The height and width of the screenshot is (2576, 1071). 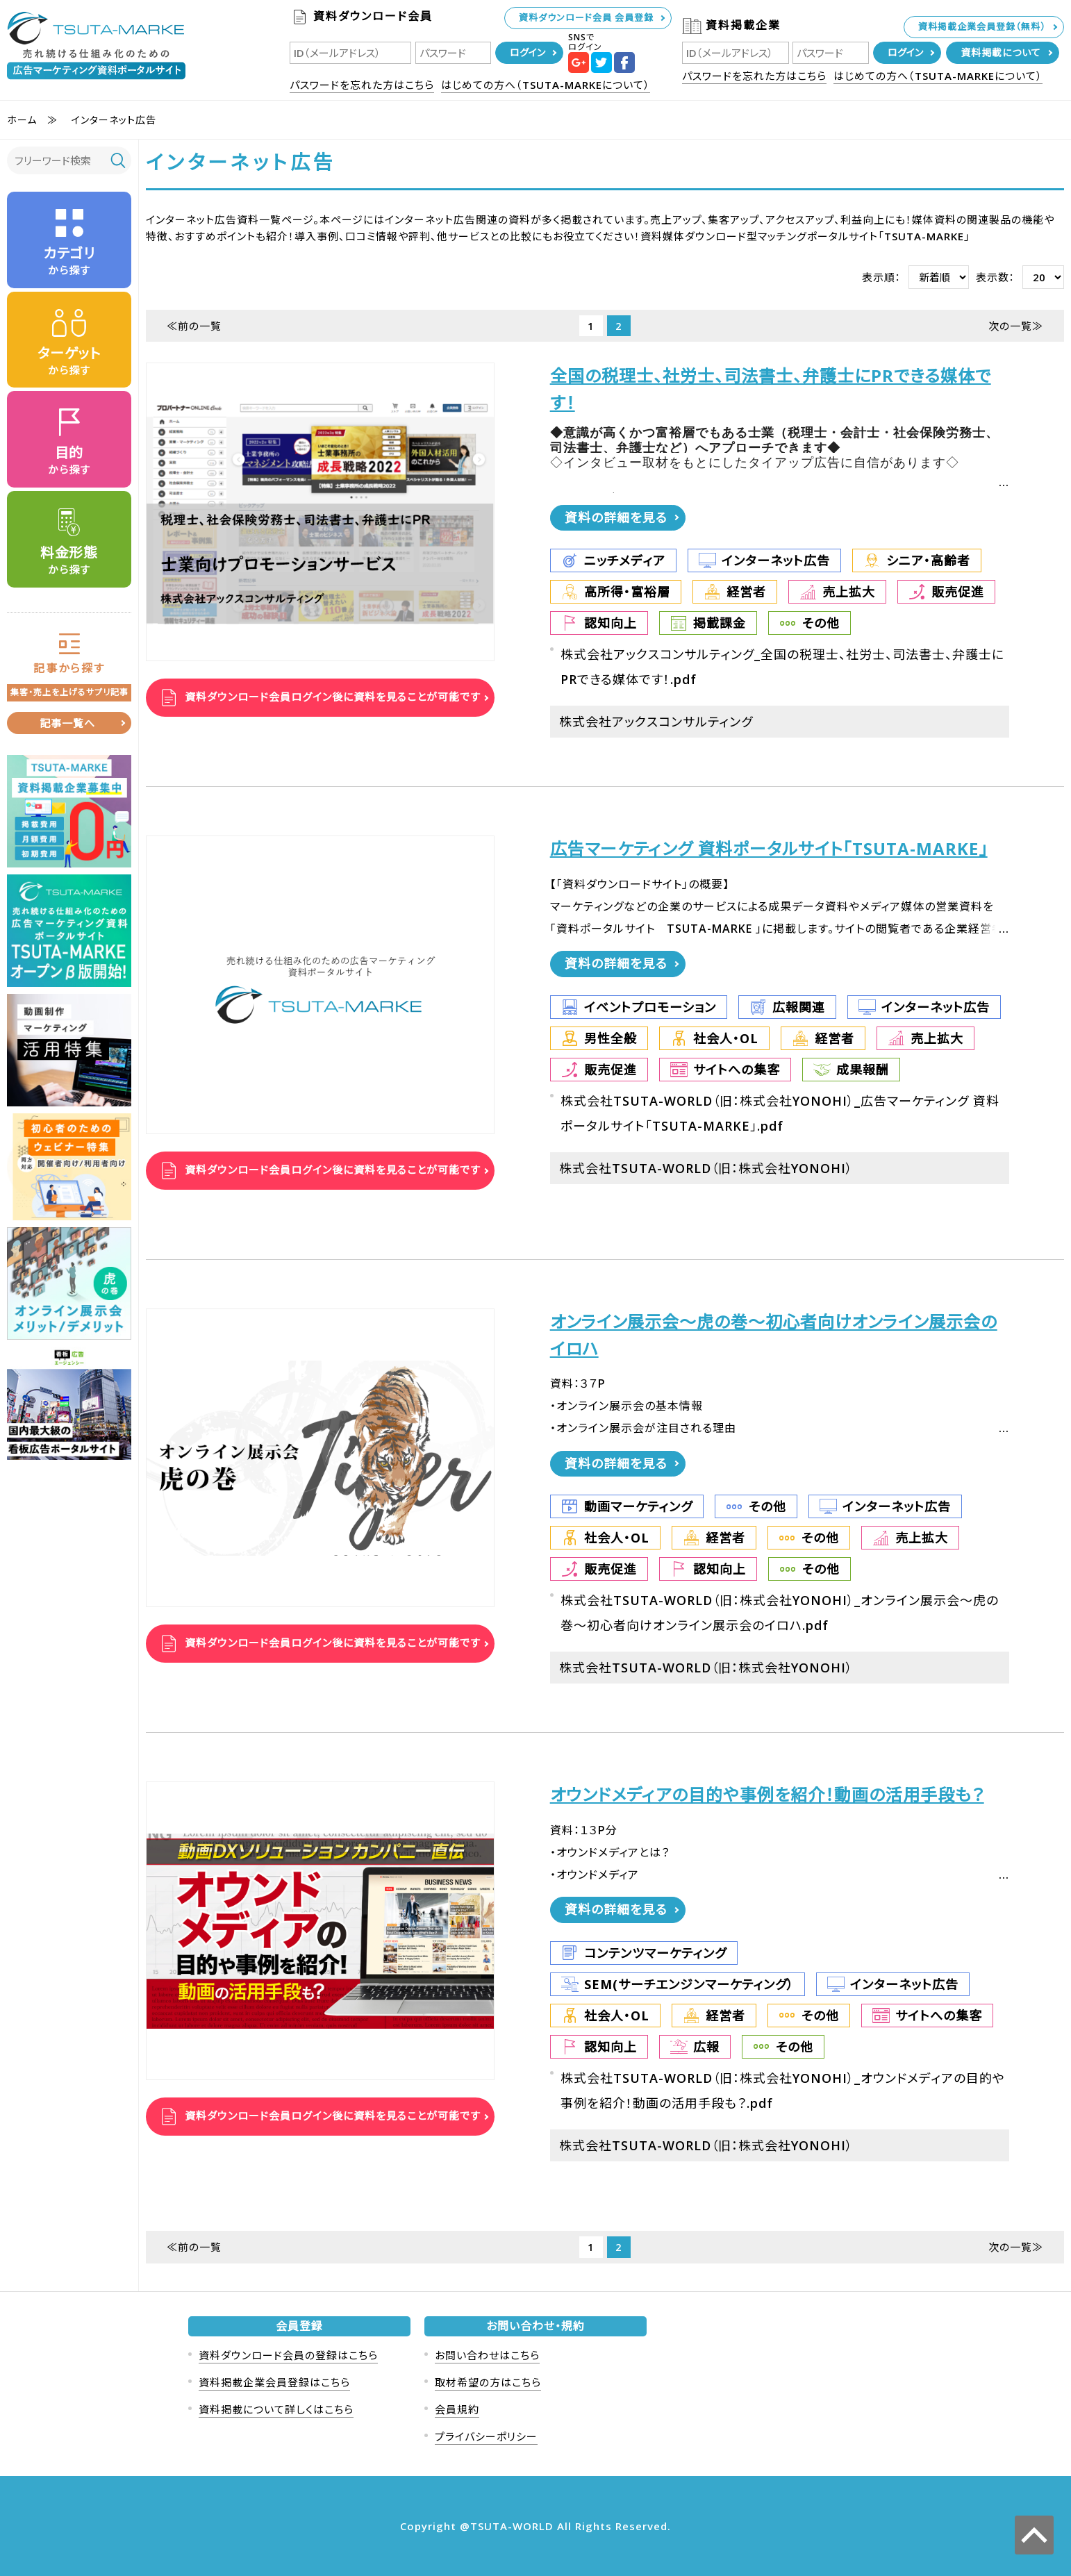 I want to click on 次の一覧≫, so click(x=1015, y=326).